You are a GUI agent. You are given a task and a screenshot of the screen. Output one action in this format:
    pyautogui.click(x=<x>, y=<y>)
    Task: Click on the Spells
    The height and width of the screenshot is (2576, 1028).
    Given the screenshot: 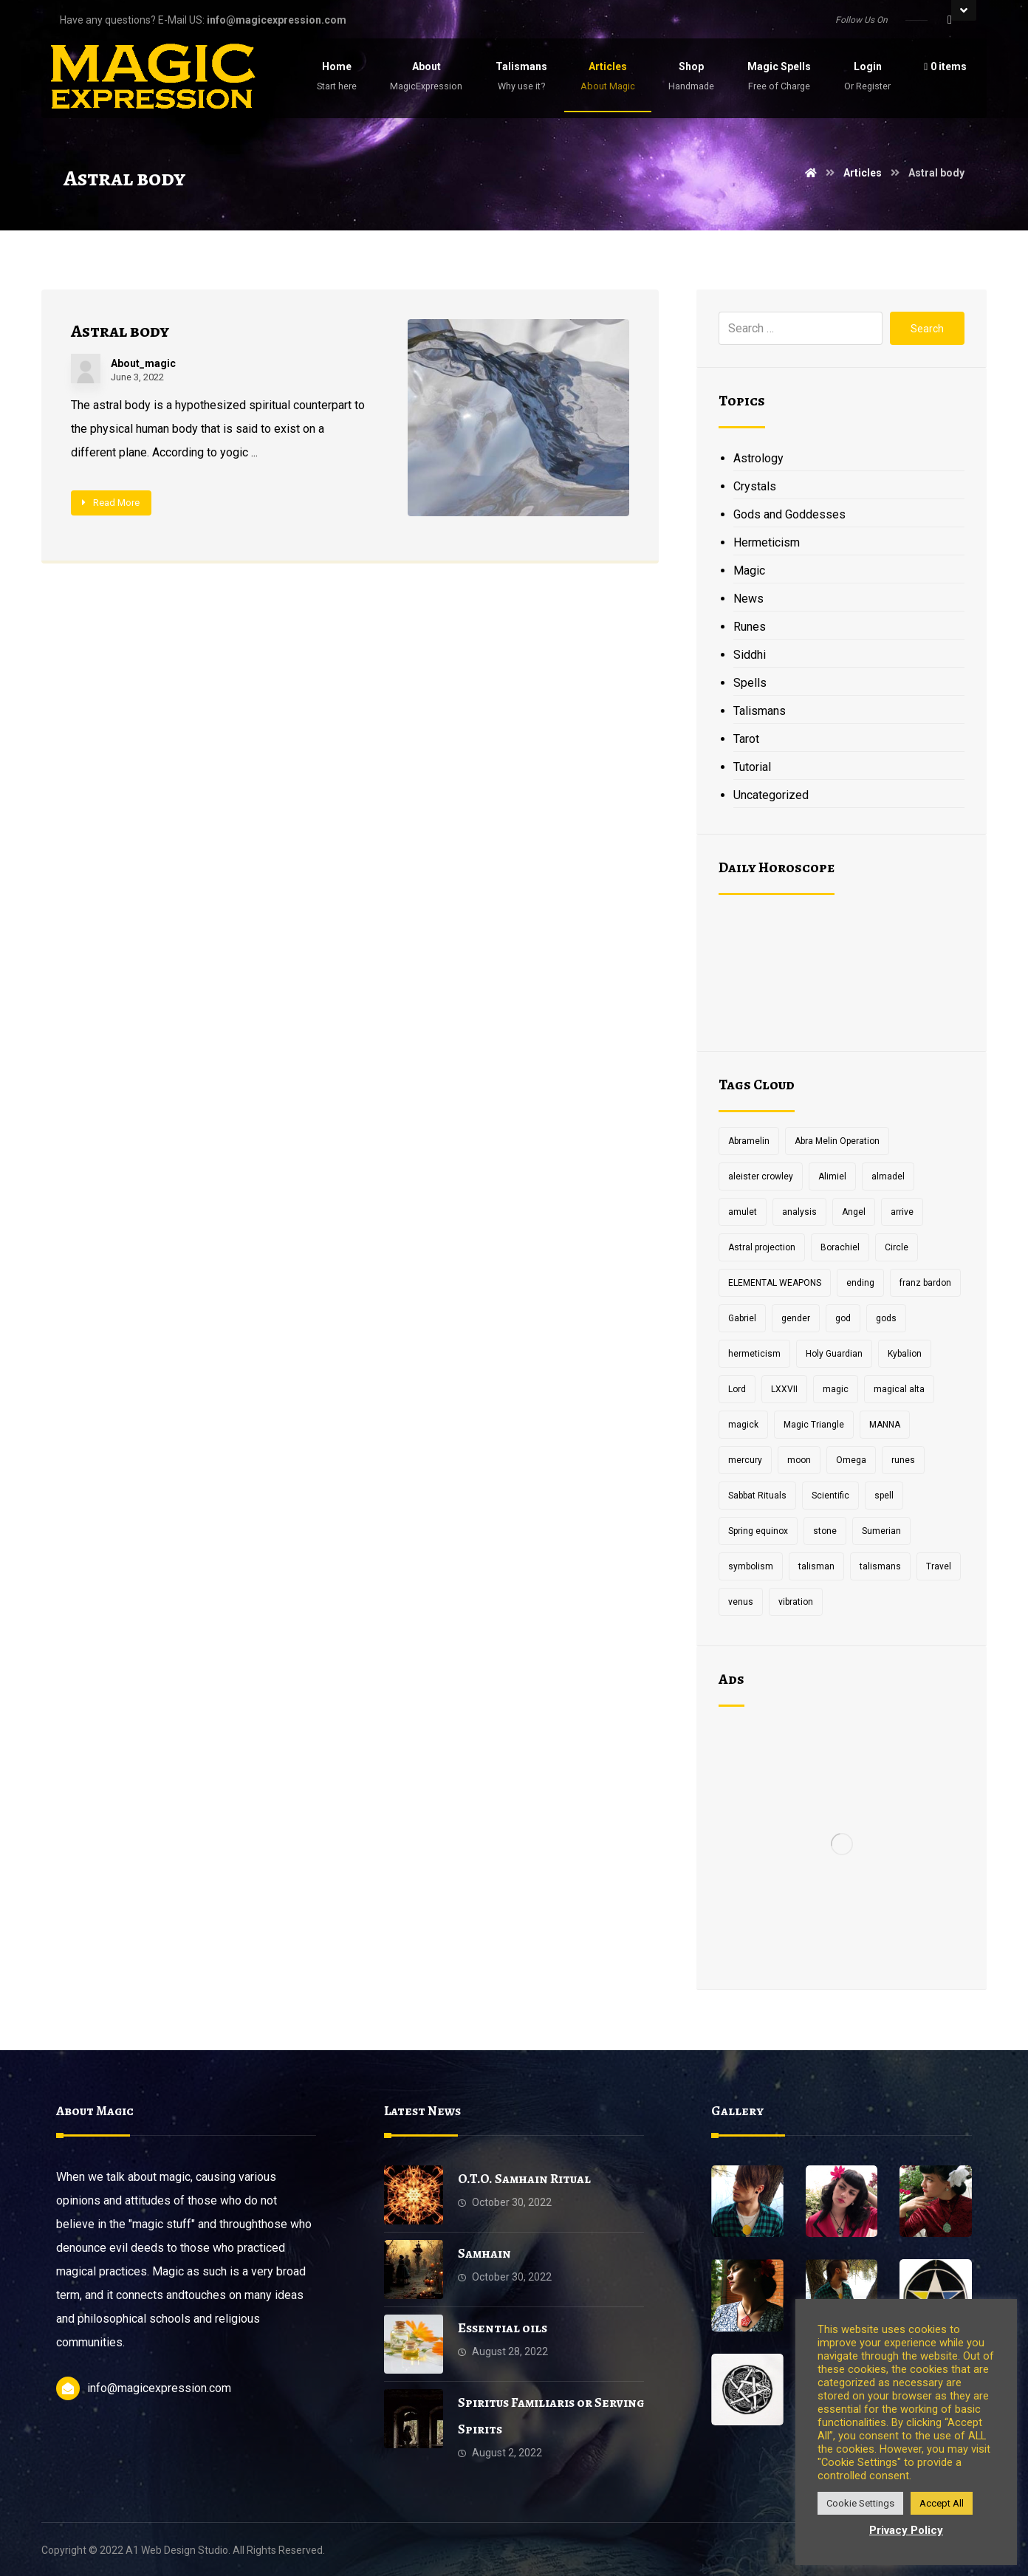 What is the action you would take?
    pyautogui.click(x=750, y=683)
    